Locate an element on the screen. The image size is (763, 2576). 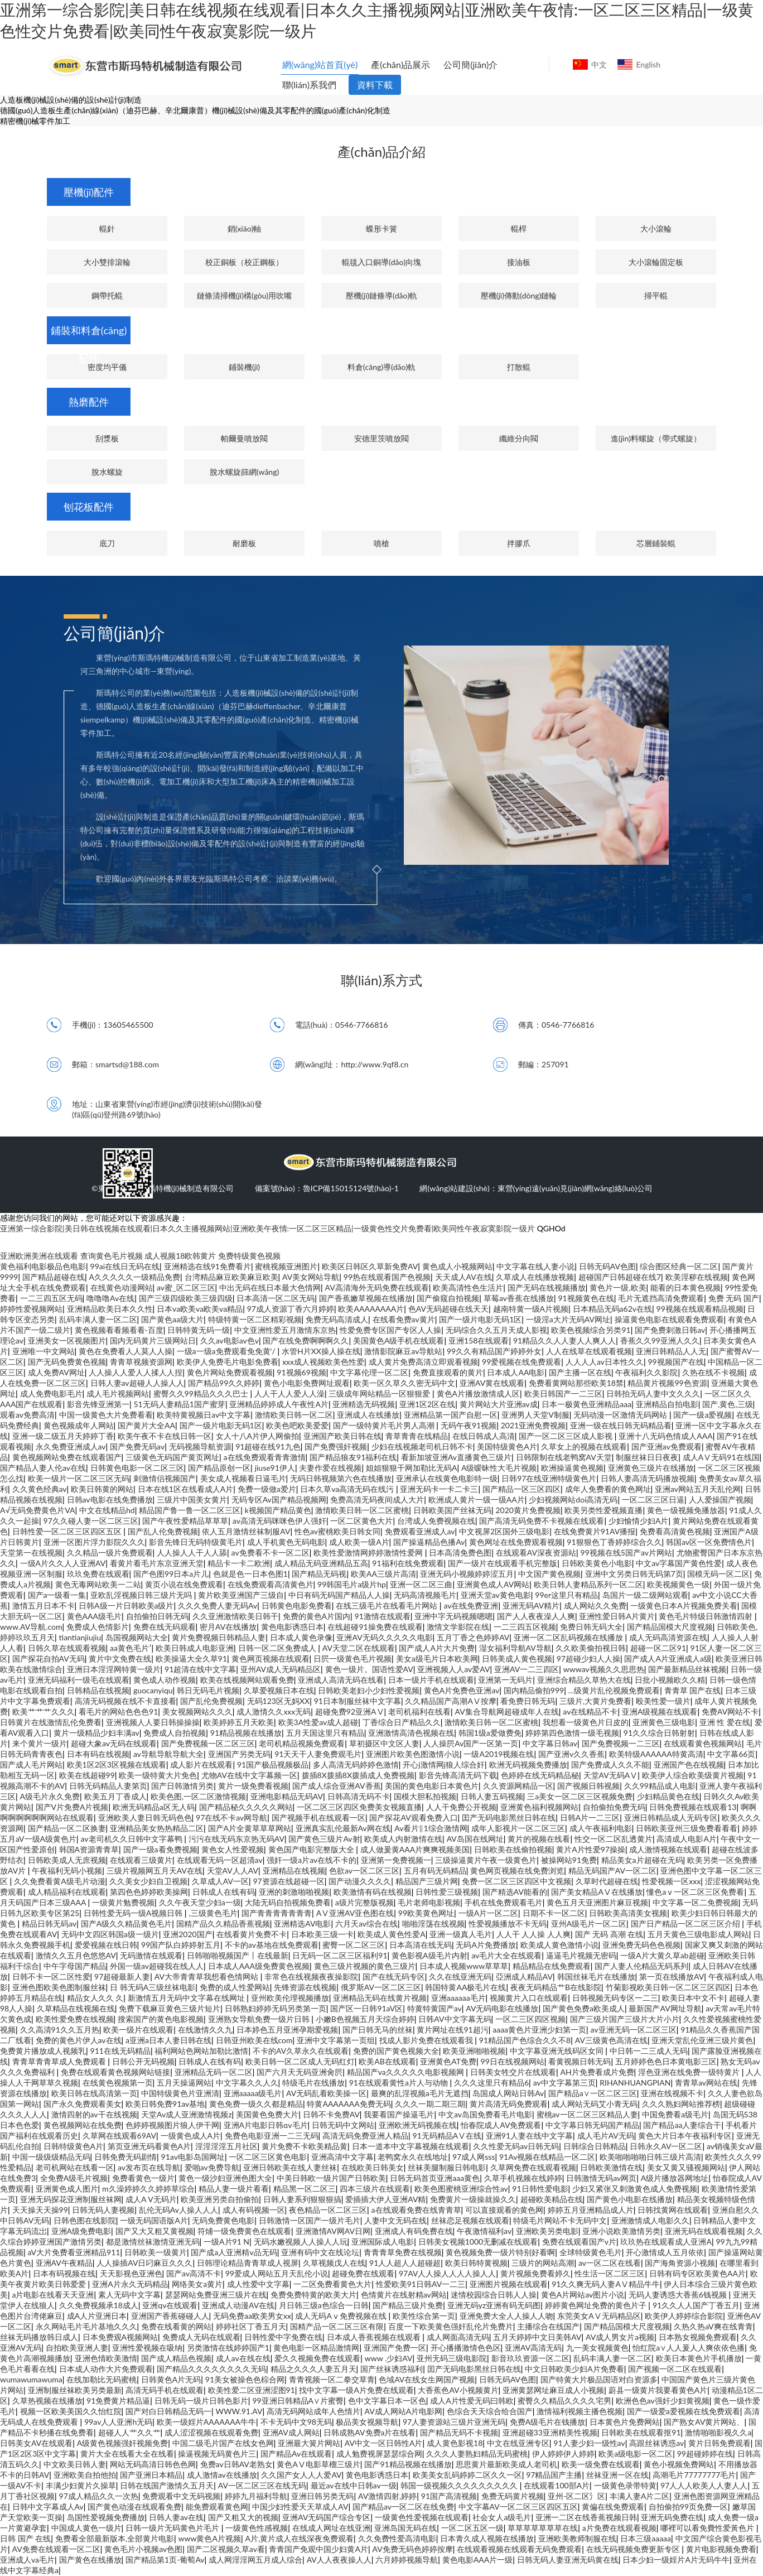
婷婷五月亚洲精品成人片 is located at coordinates (591, 2209).